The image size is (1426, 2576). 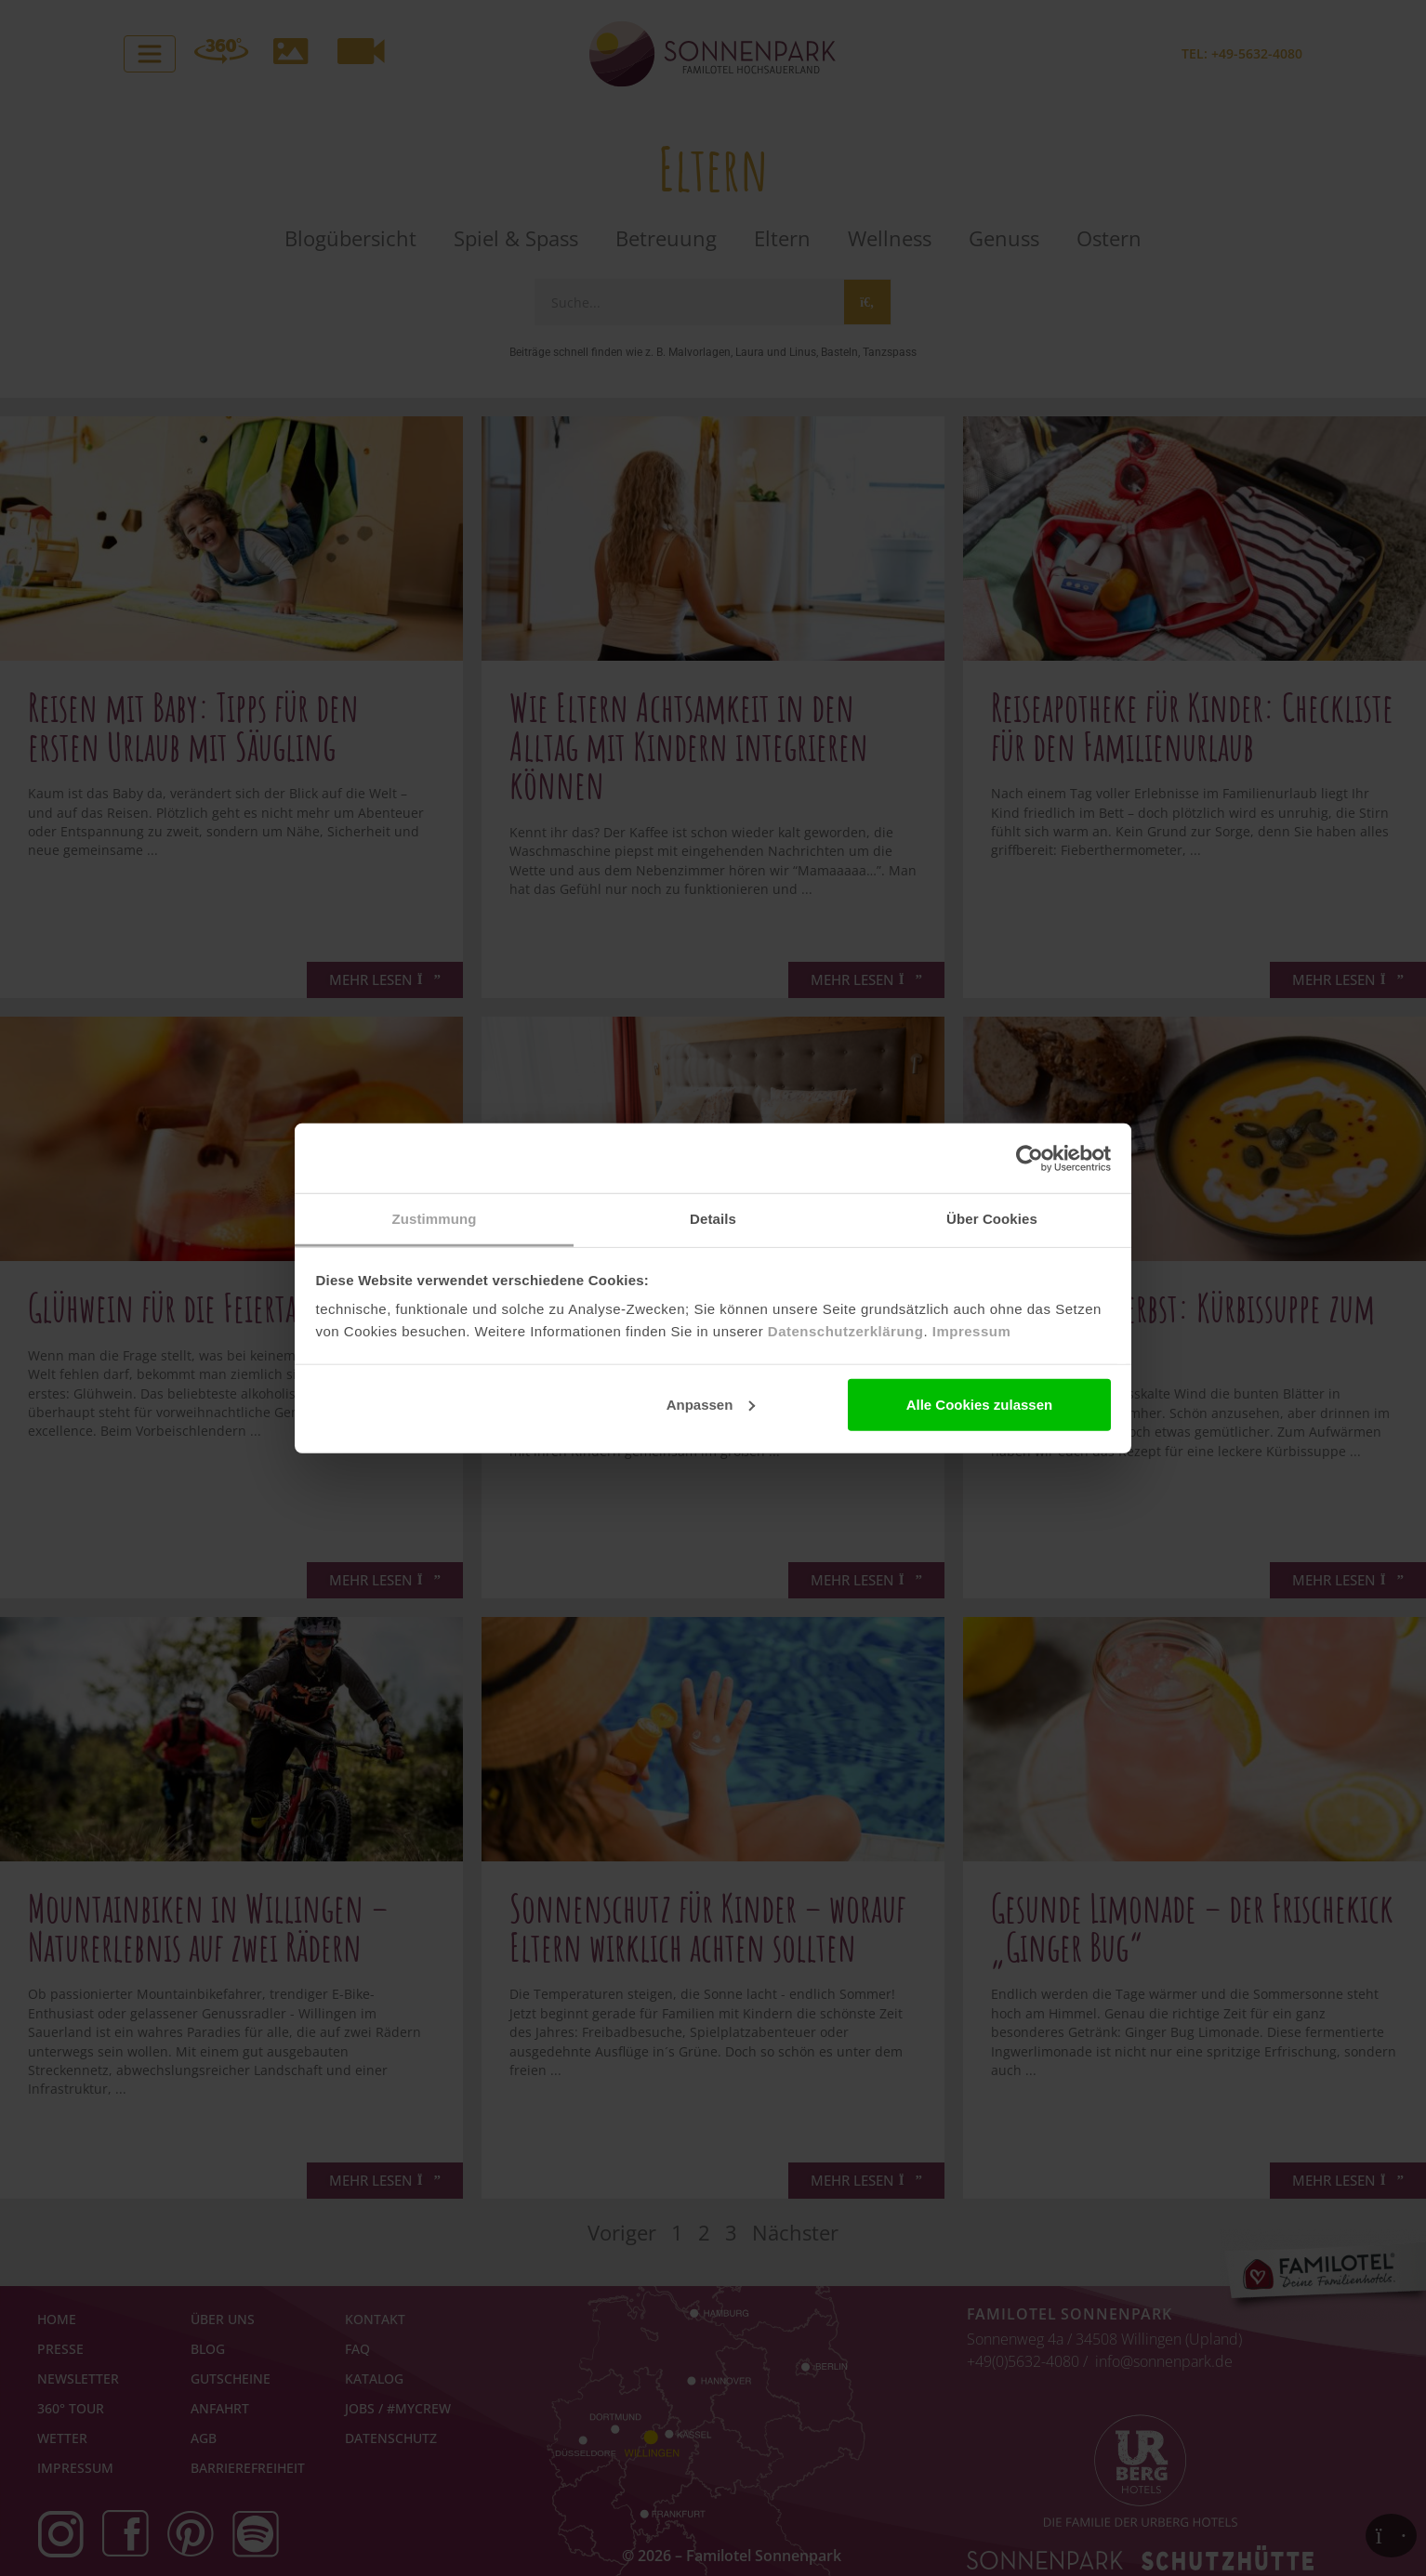 What do you see at coordinates (979, 1404) in the screenshot?
I see `Alle Cookies zulassen` at bounding box center [979, 1404].